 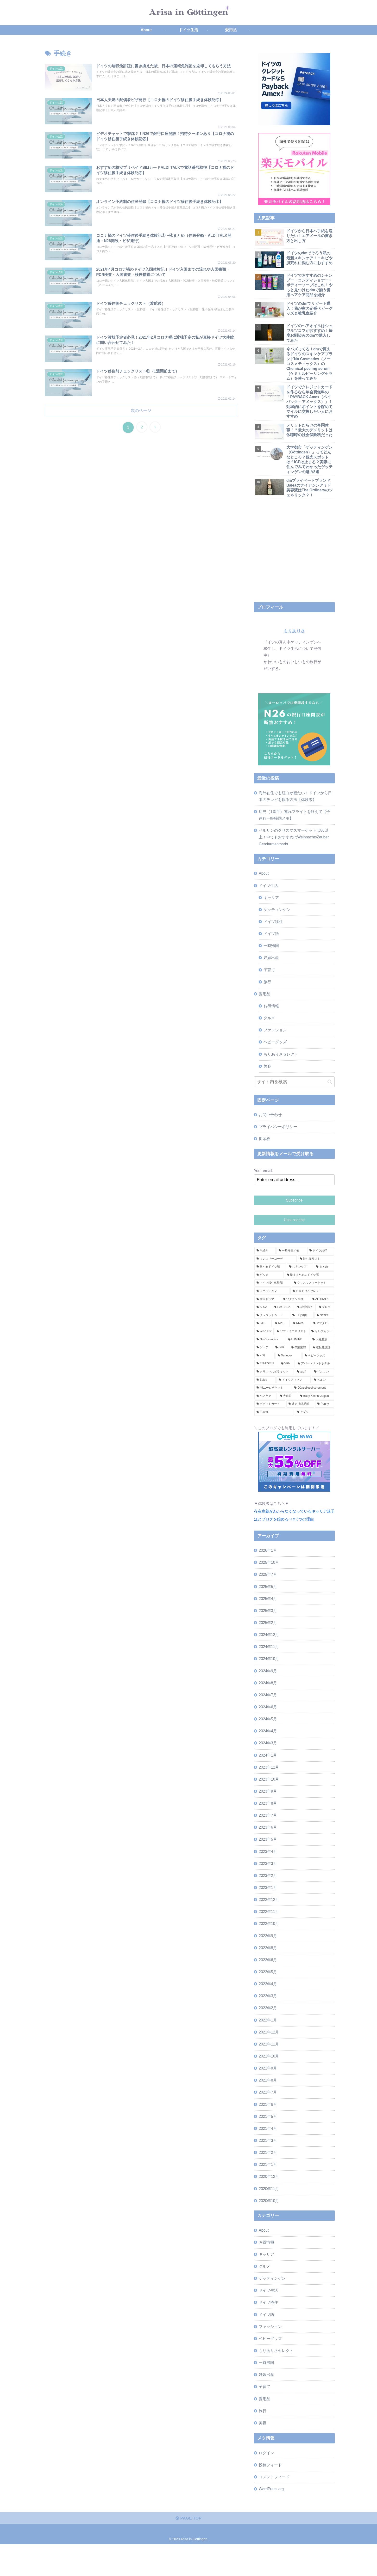 I want to click on ドイツ移住, so click(x=273, y=930).